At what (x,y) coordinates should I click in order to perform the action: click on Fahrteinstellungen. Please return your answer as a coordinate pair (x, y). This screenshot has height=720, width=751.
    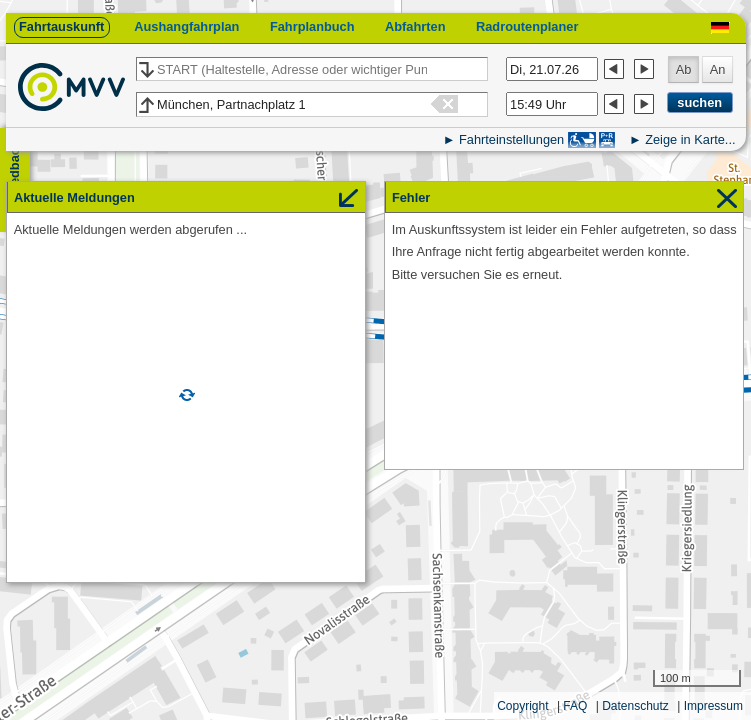
    Looking at the image, I should click on (511, 139).